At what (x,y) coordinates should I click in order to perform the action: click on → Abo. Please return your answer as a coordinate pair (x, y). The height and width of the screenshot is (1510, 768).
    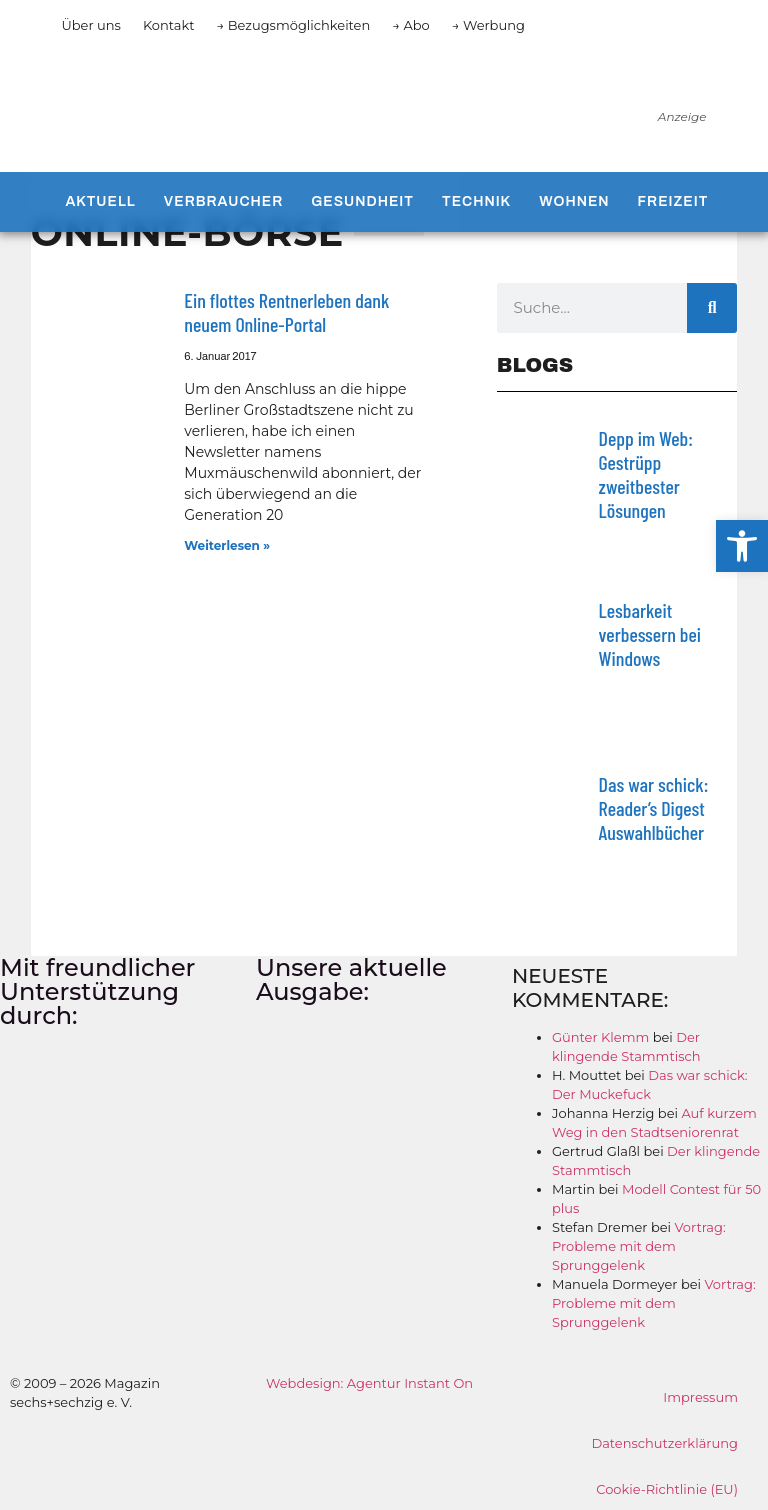
    Looking at the image, I should click on (411, 25).